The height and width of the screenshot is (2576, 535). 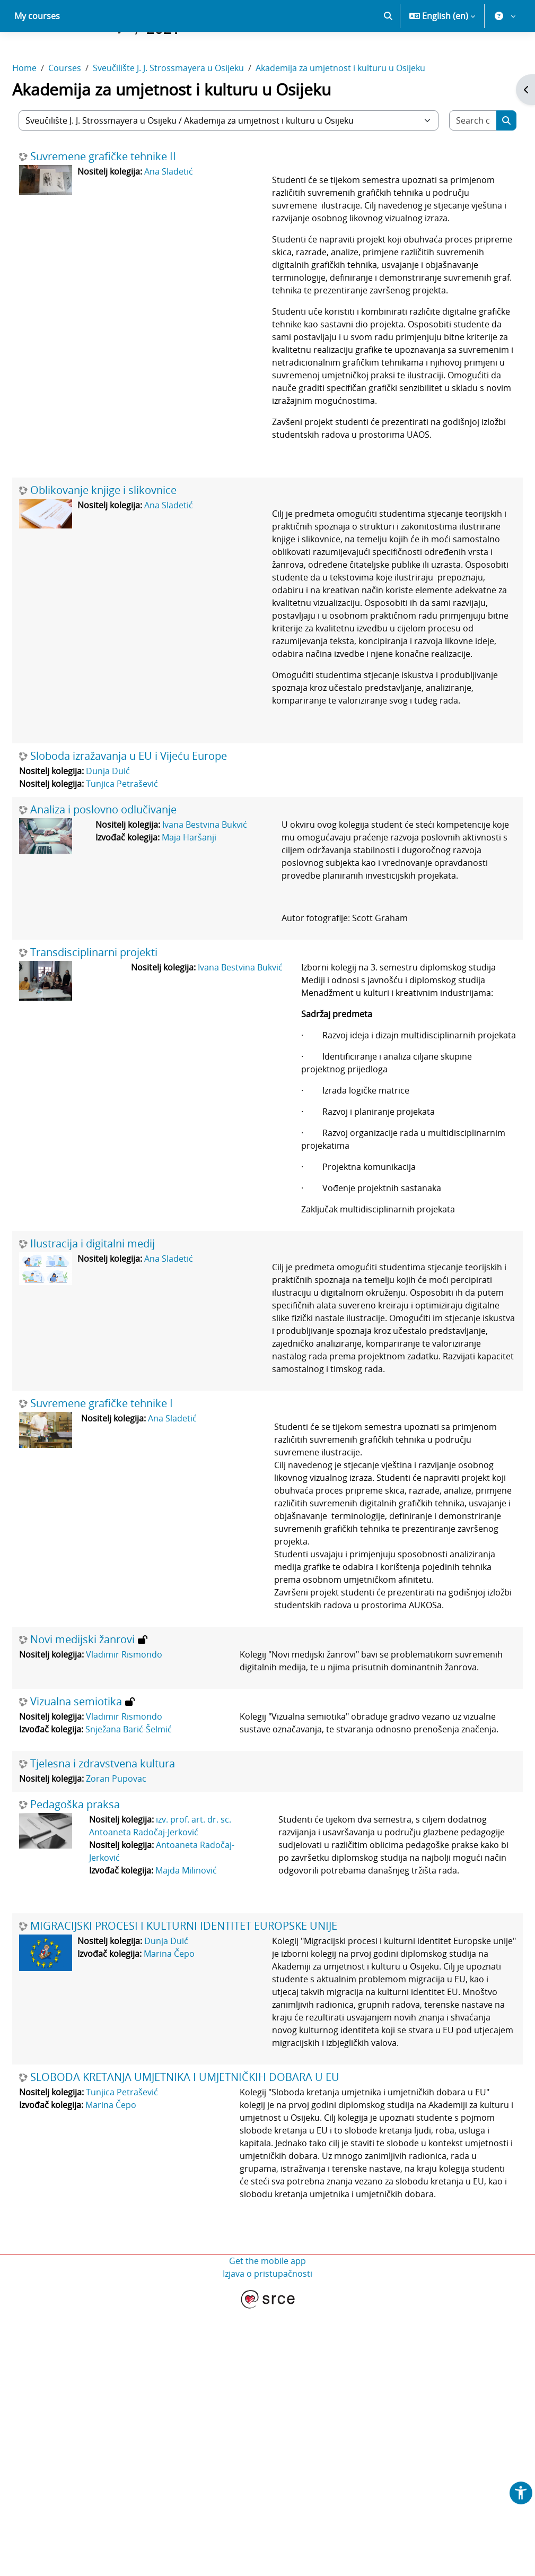 I want to click on Zoran Pupovac, so click(x=141, y=1994).